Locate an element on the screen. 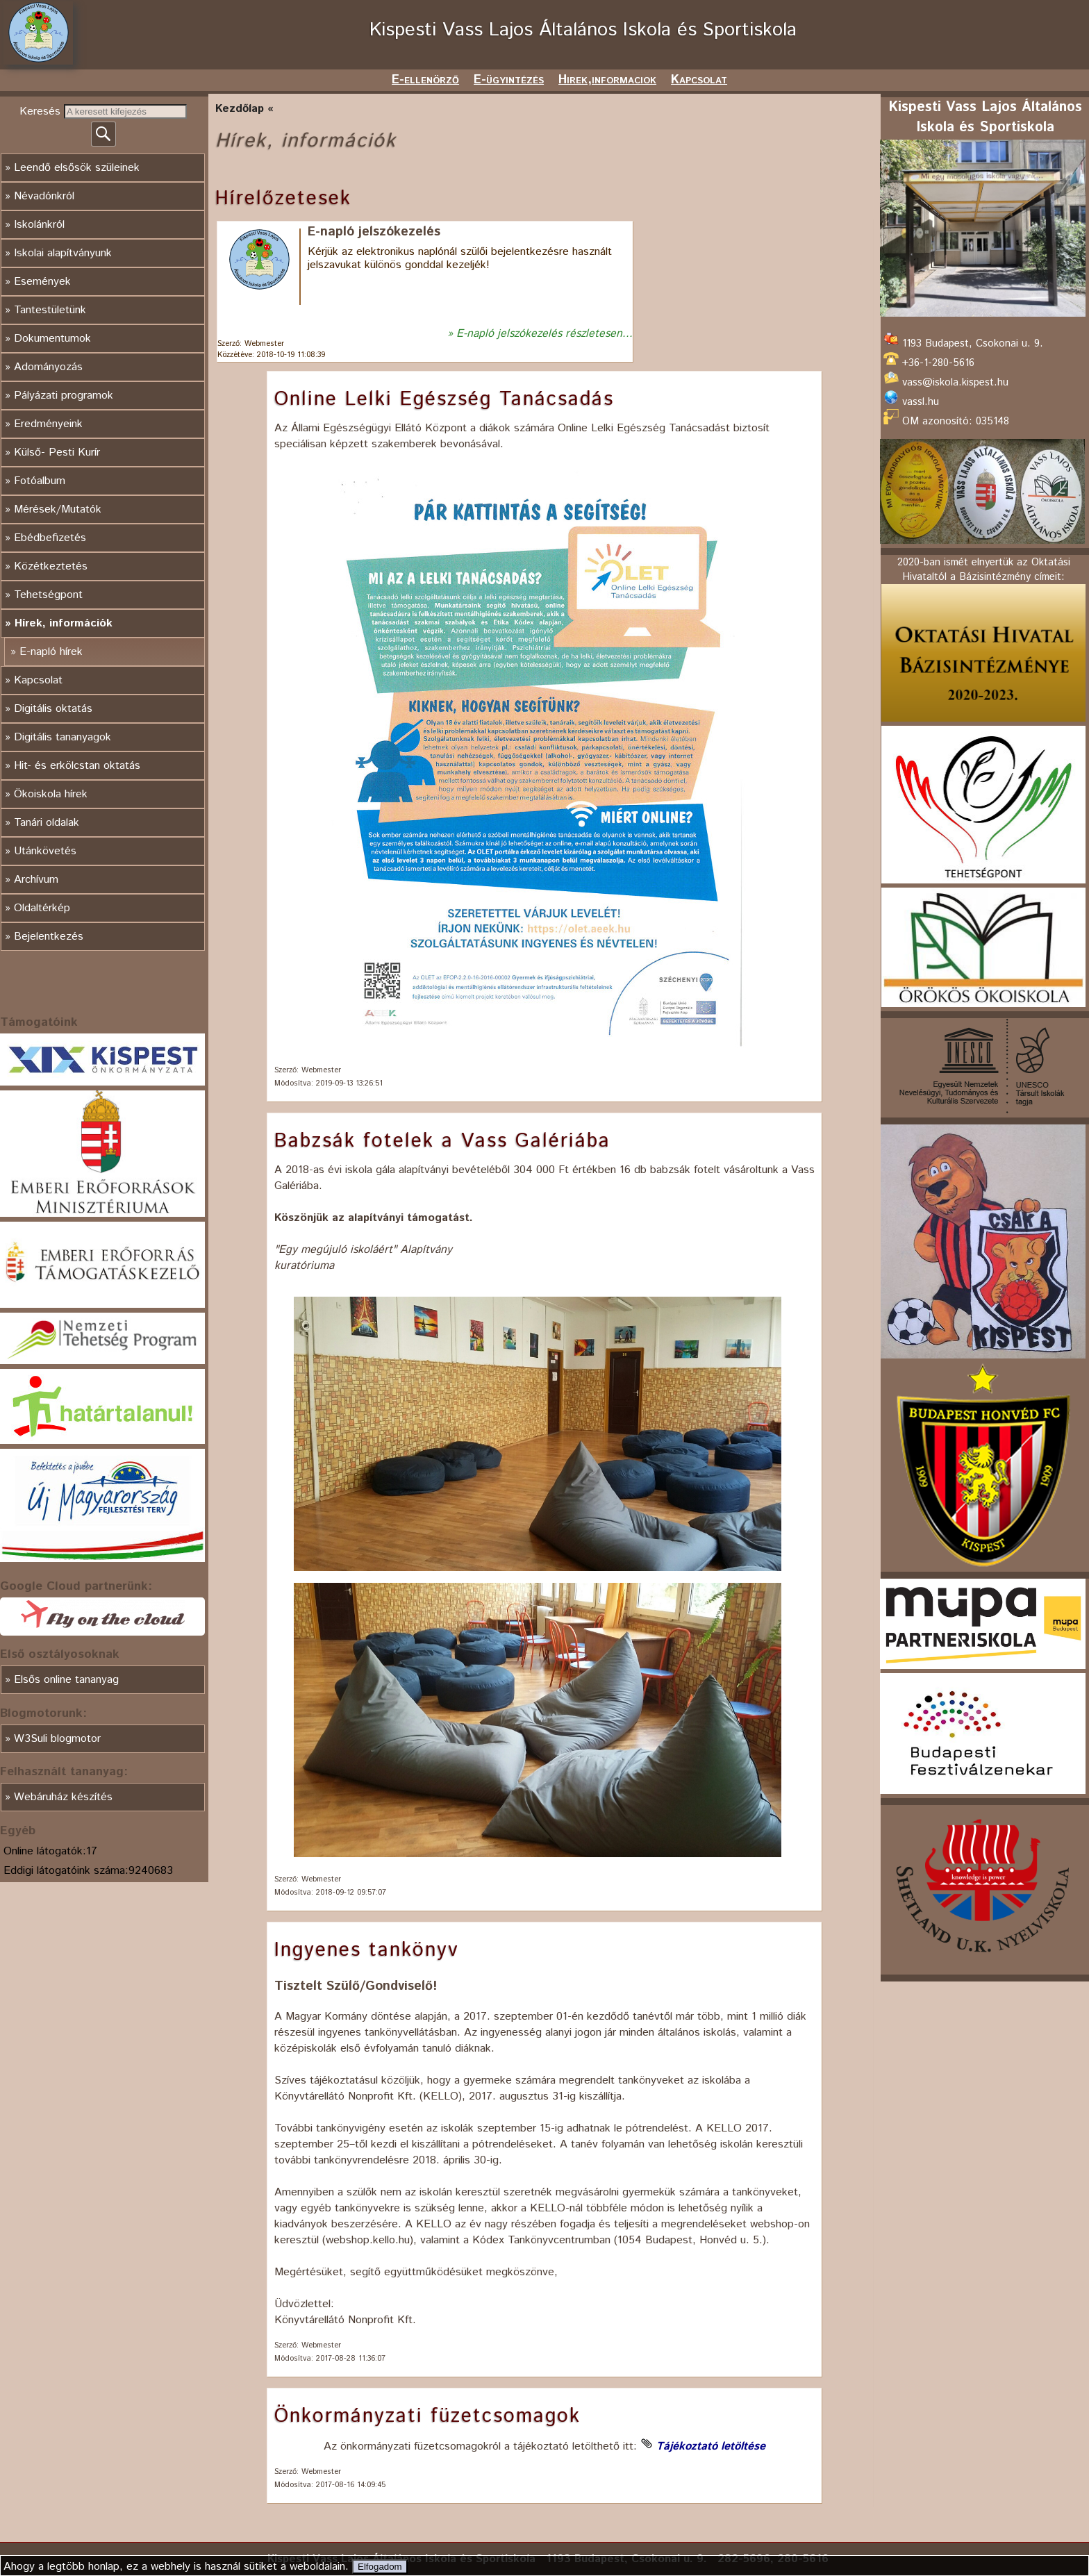  Ebédbefizetés is located at coordinates (50, 538).